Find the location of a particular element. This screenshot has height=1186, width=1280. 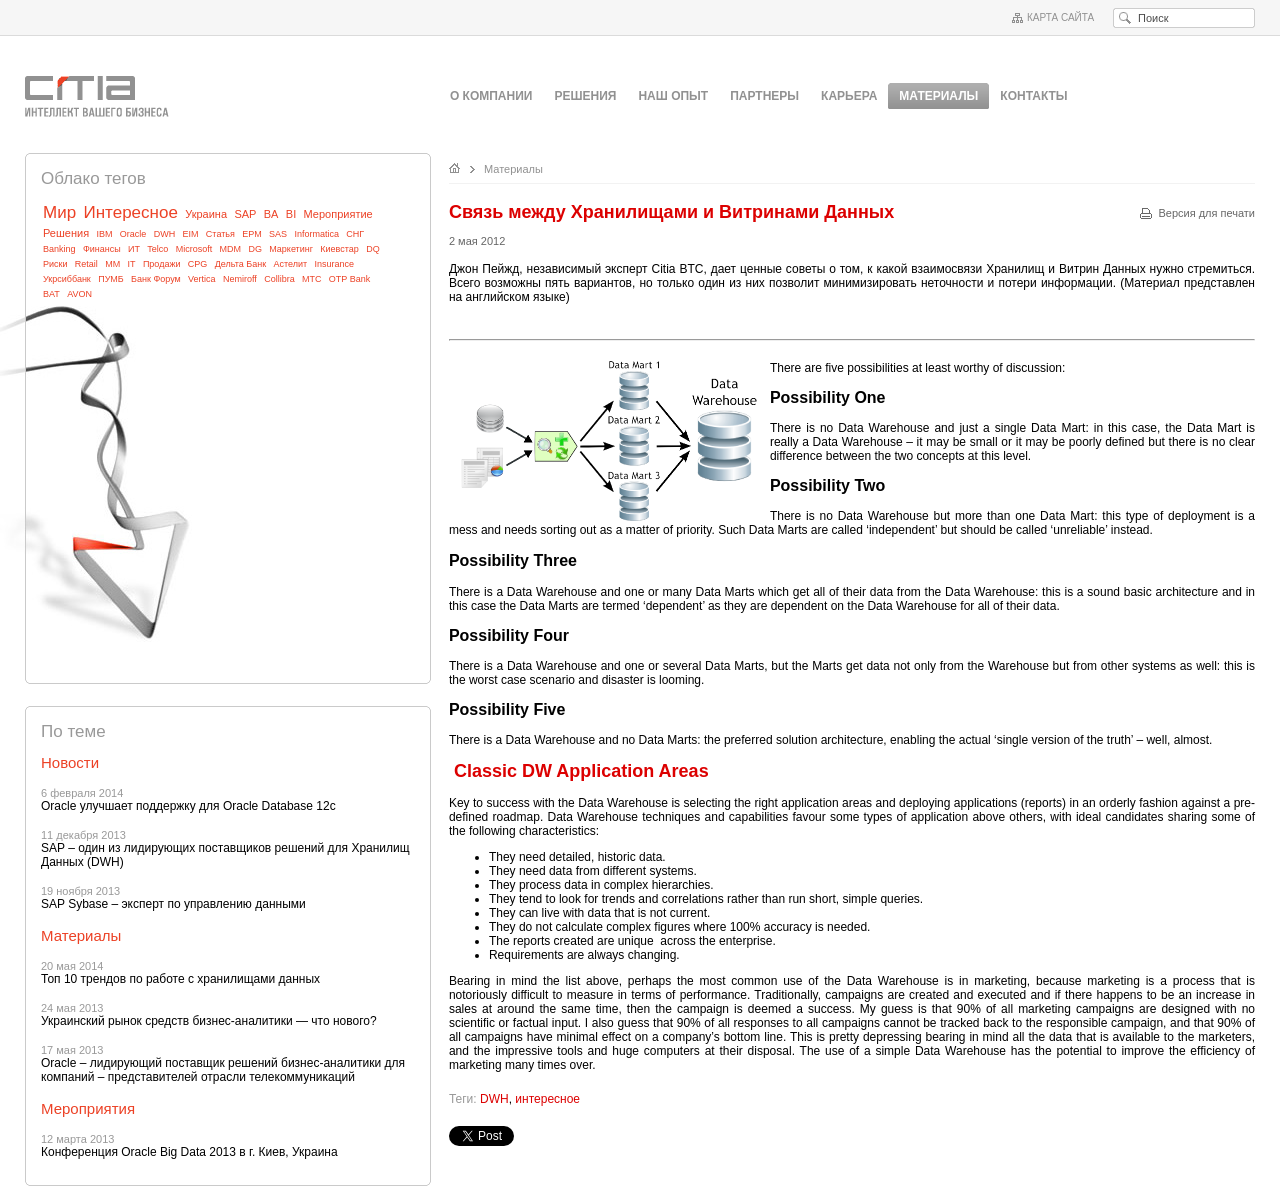

Oracle улучшает поддержку для Oracle Database 12c is located at coordinates (188, 806).